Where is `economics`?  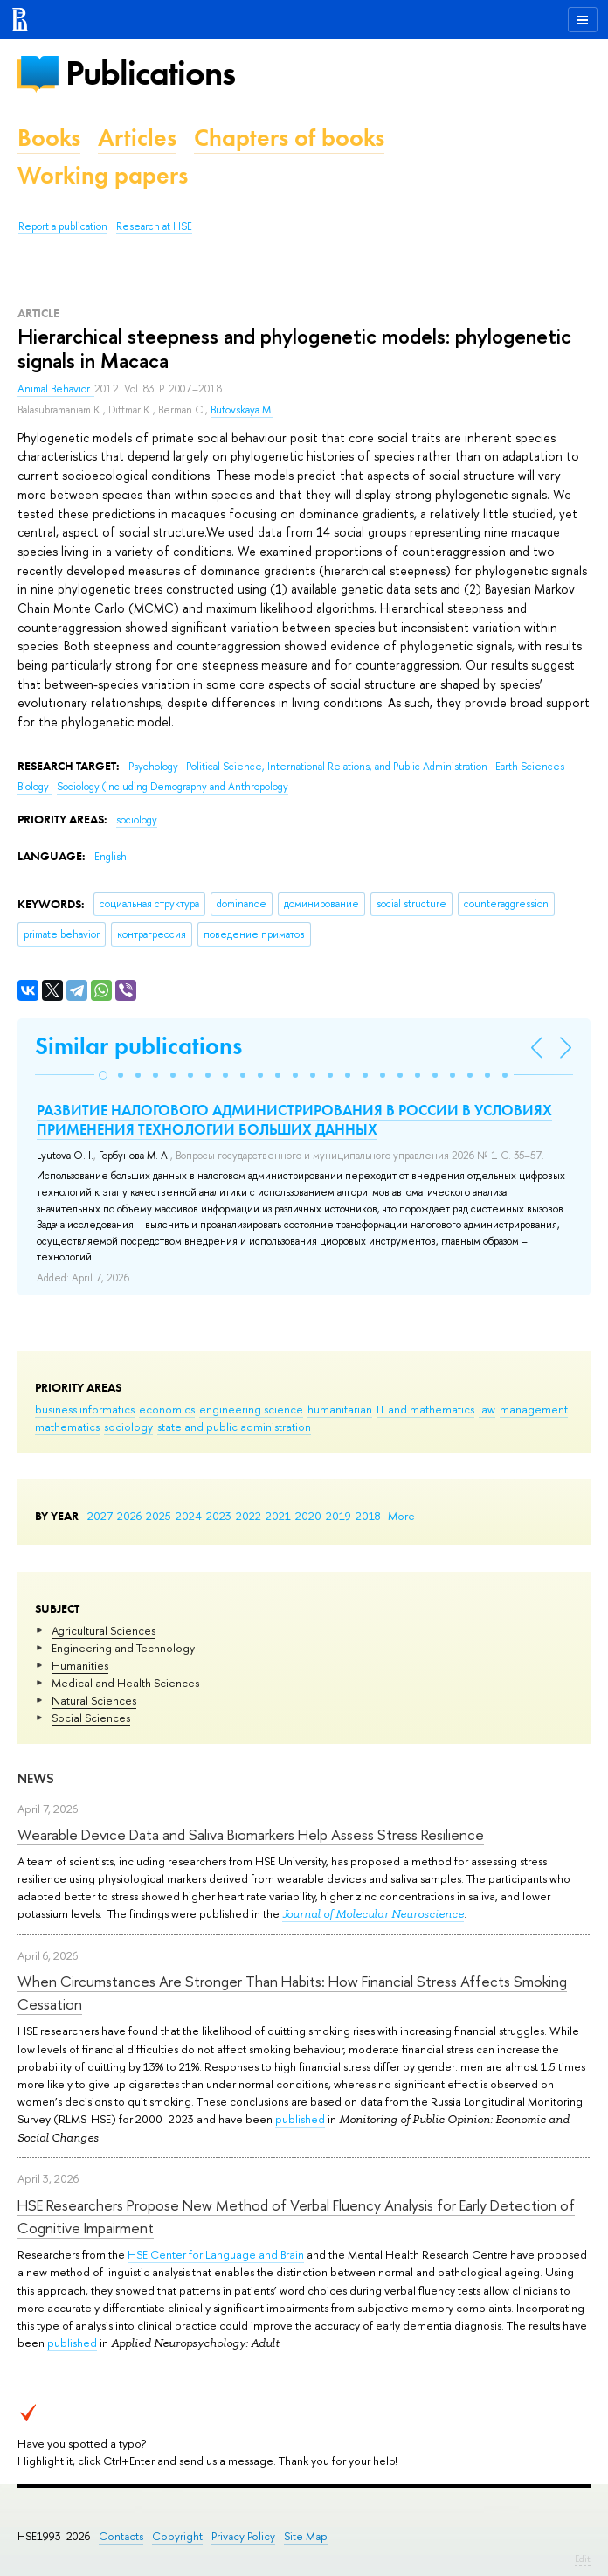 economics is located at coordinates (167, 1409).